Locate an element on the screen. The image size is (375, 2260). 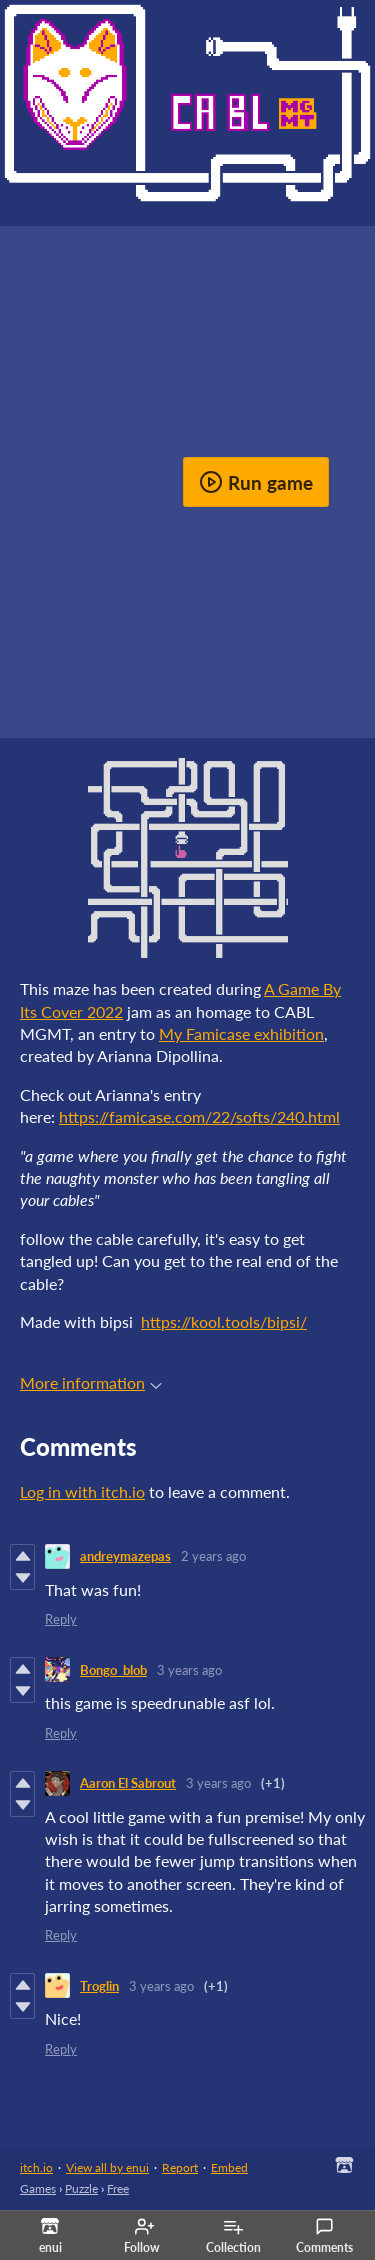
Troglin is located at coordinates (99, 1986).